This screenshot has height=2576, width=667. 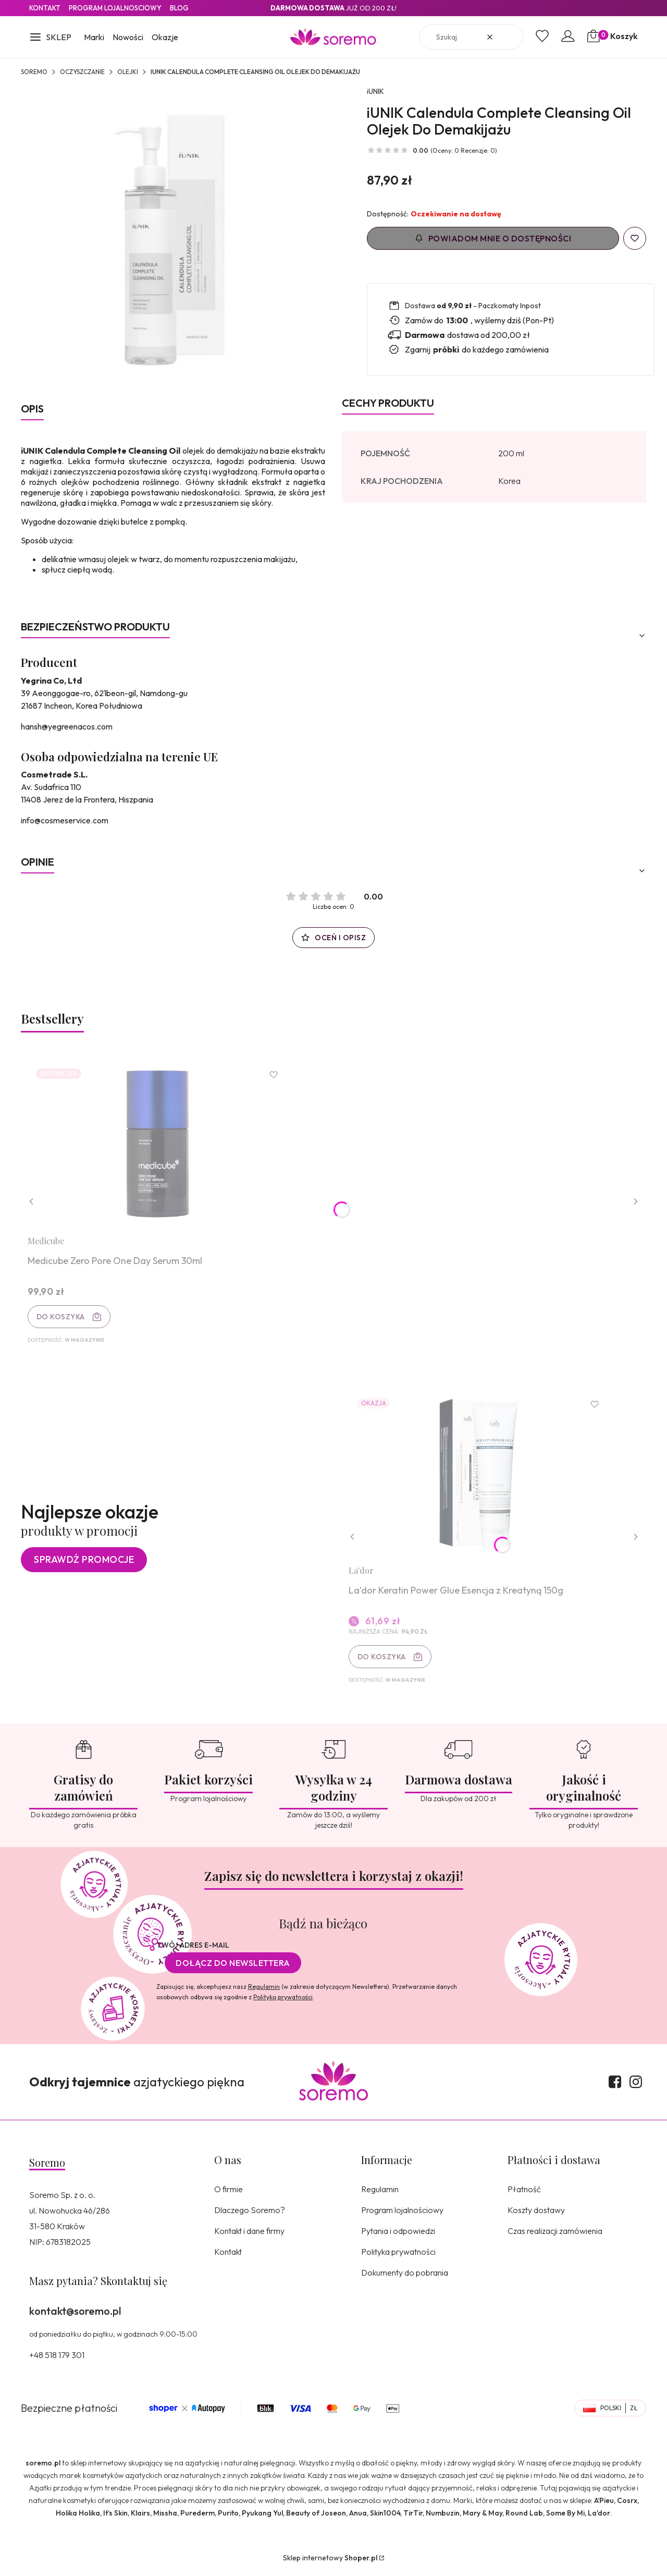 I want to click on kontakt@soremo.pl, so click(x=75, y=2315).